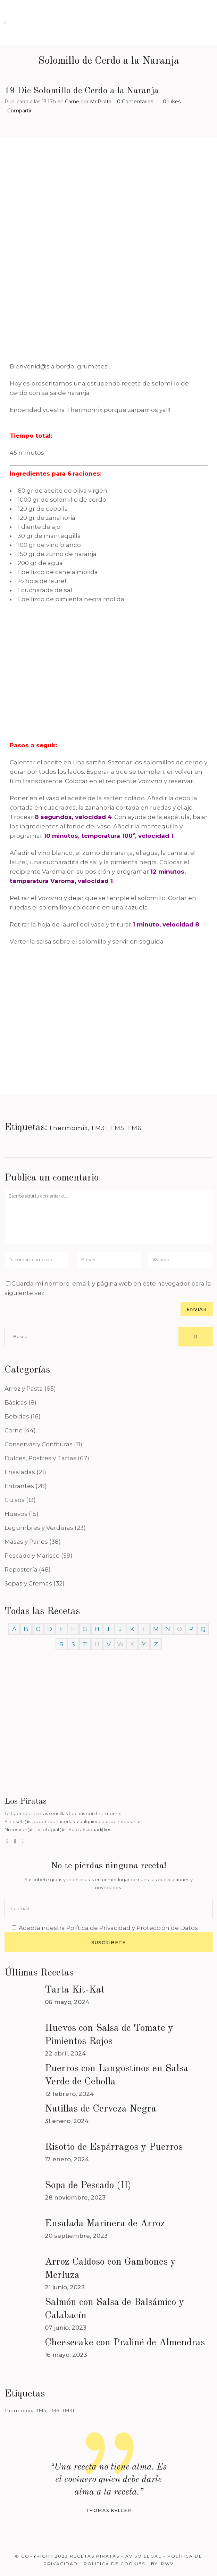 Image resolution: width=217 pixels, height=2576 pixels. What do you see at coordinates (16, 1513) in the screenshot?
I see `Huevos` at bounding box center [16, 1513].